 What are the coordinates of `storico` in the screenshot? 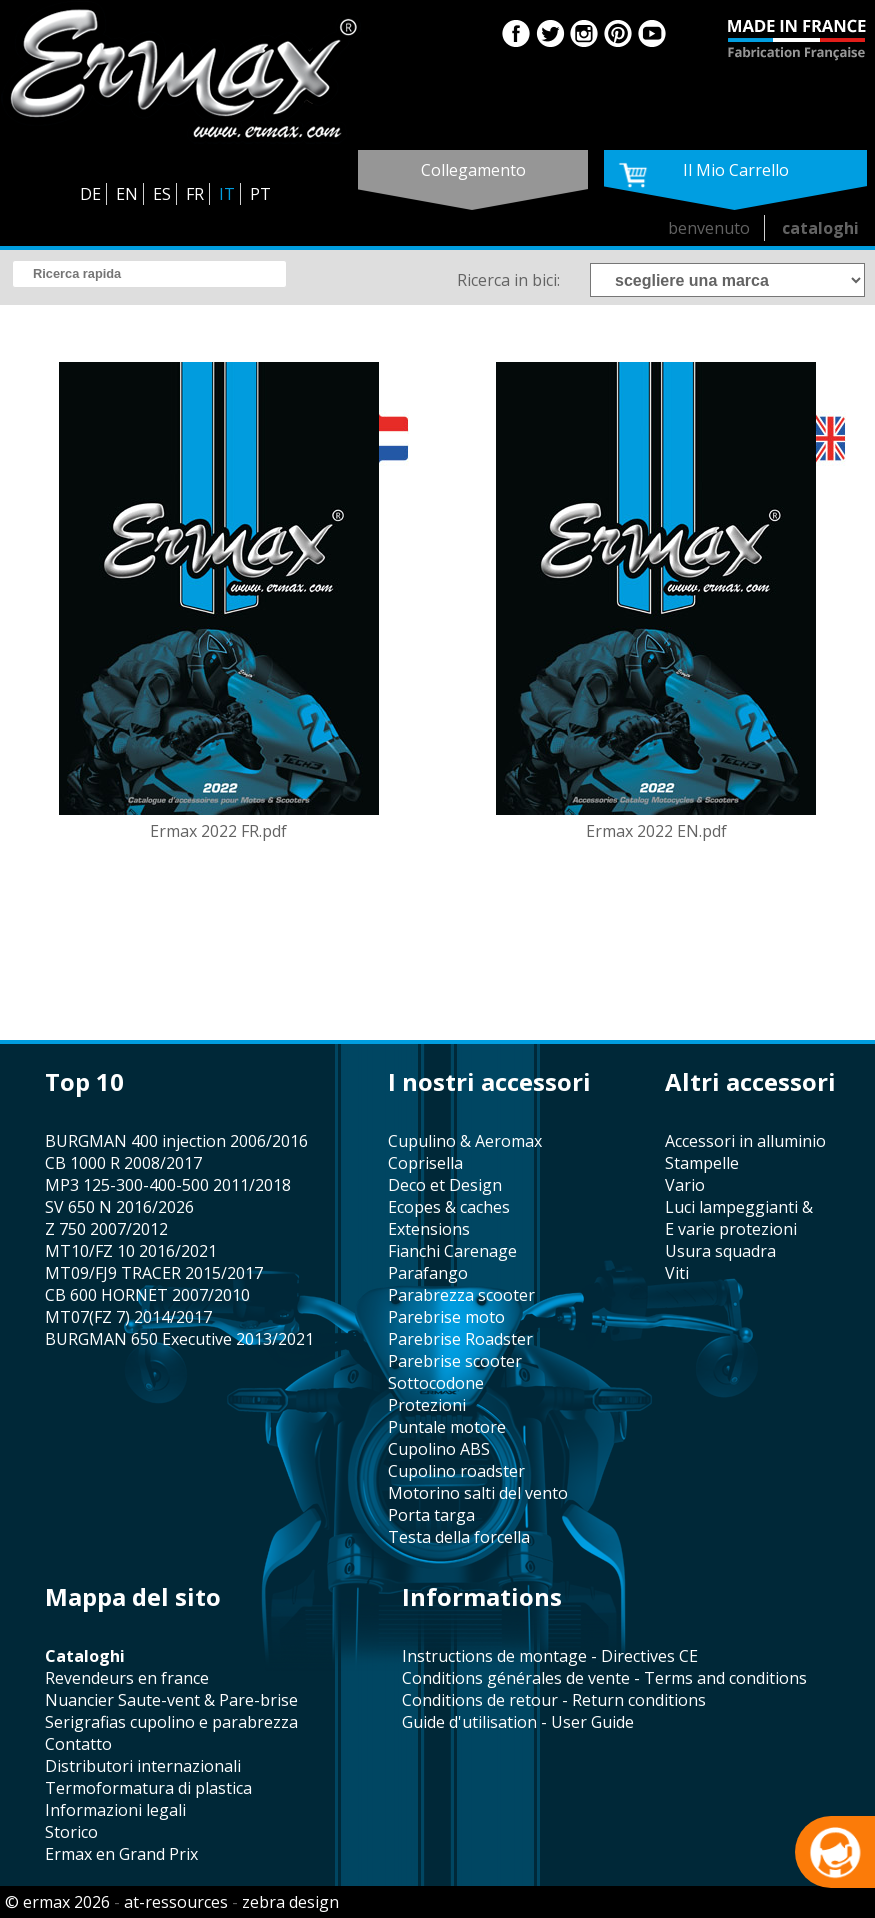 It's located at (71, 1832).